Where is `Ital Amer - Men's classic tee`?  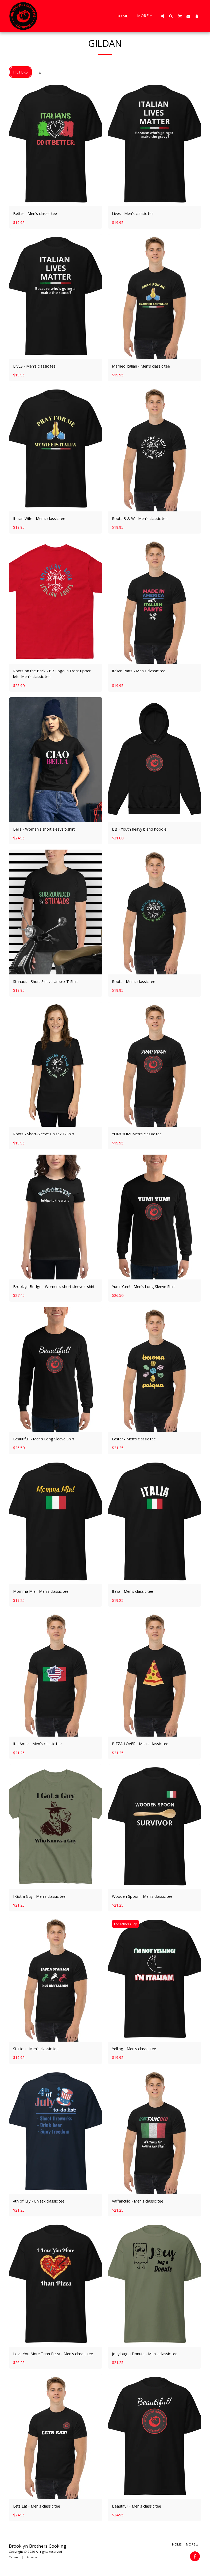 Ital Amer - Men's classic tee is located at coordinates (37, 1743).